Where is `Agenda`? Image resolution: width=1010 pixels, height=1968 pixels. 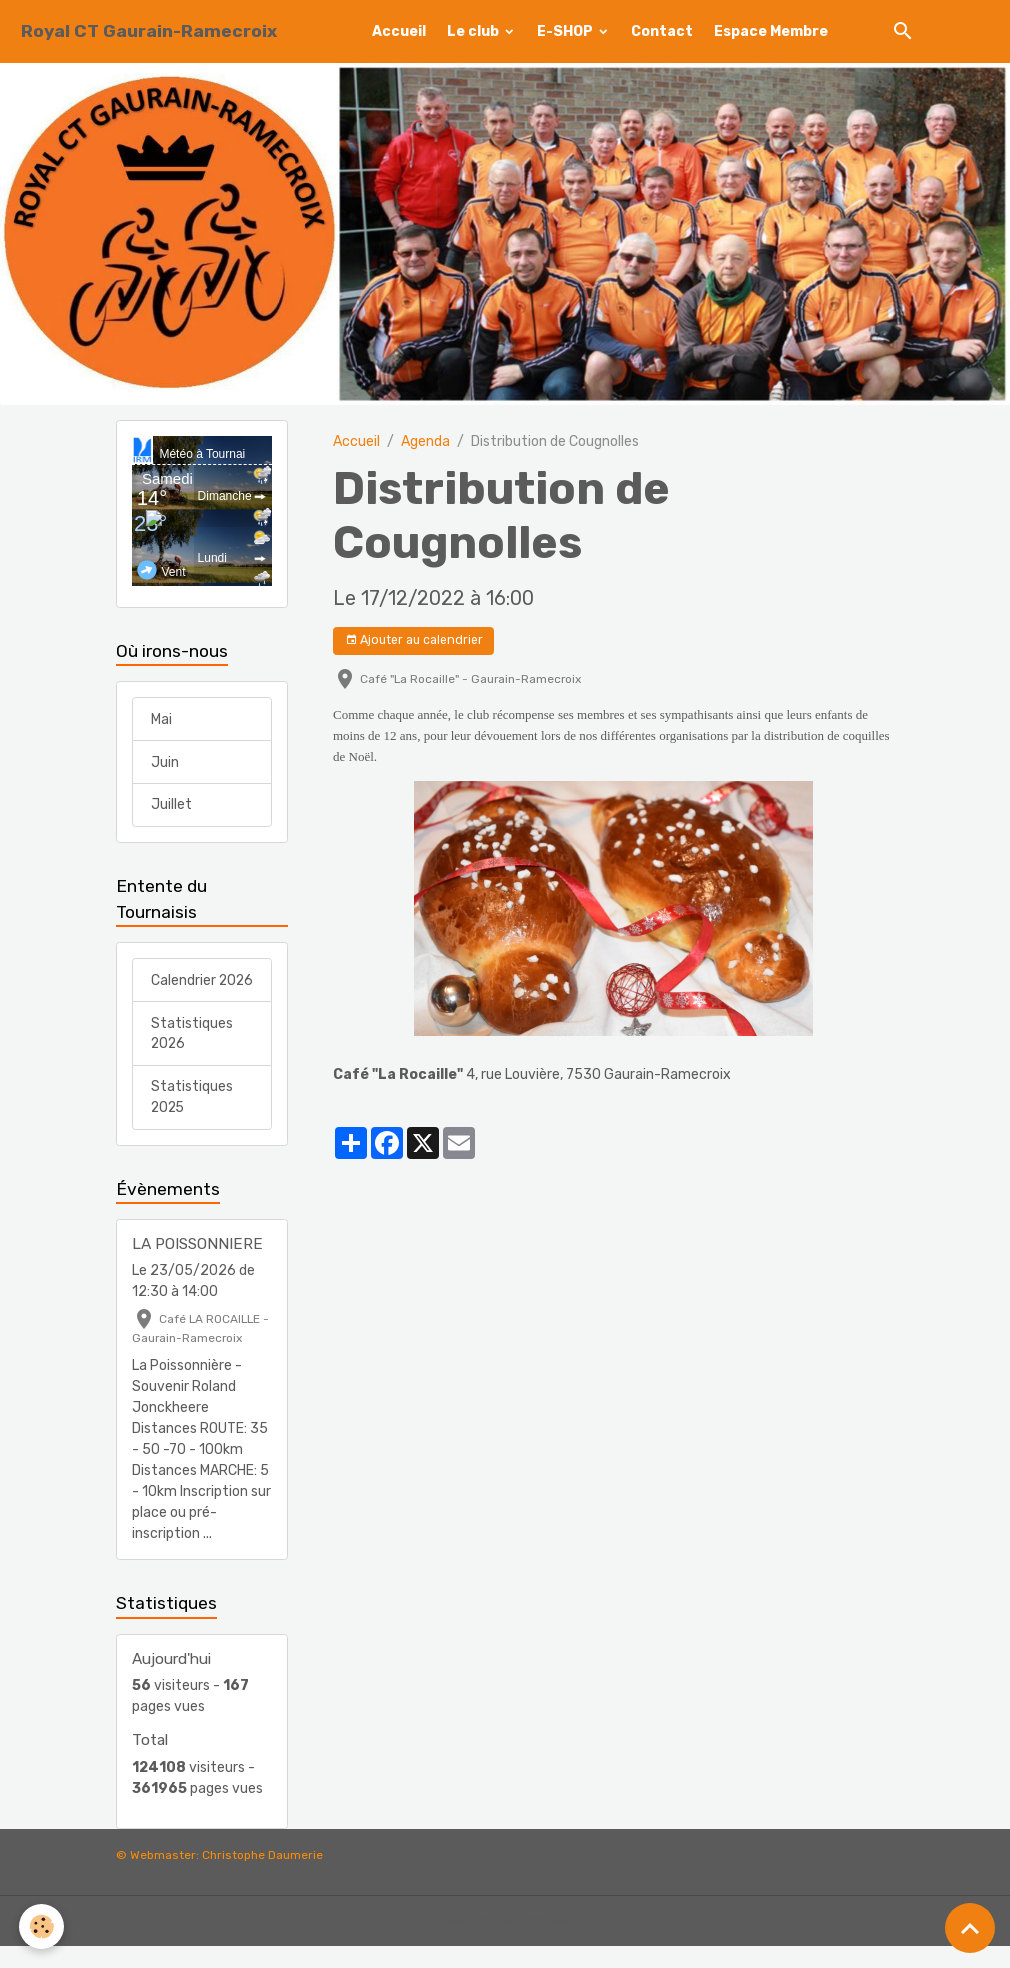 Agenda is located at coordinates (425, 441).